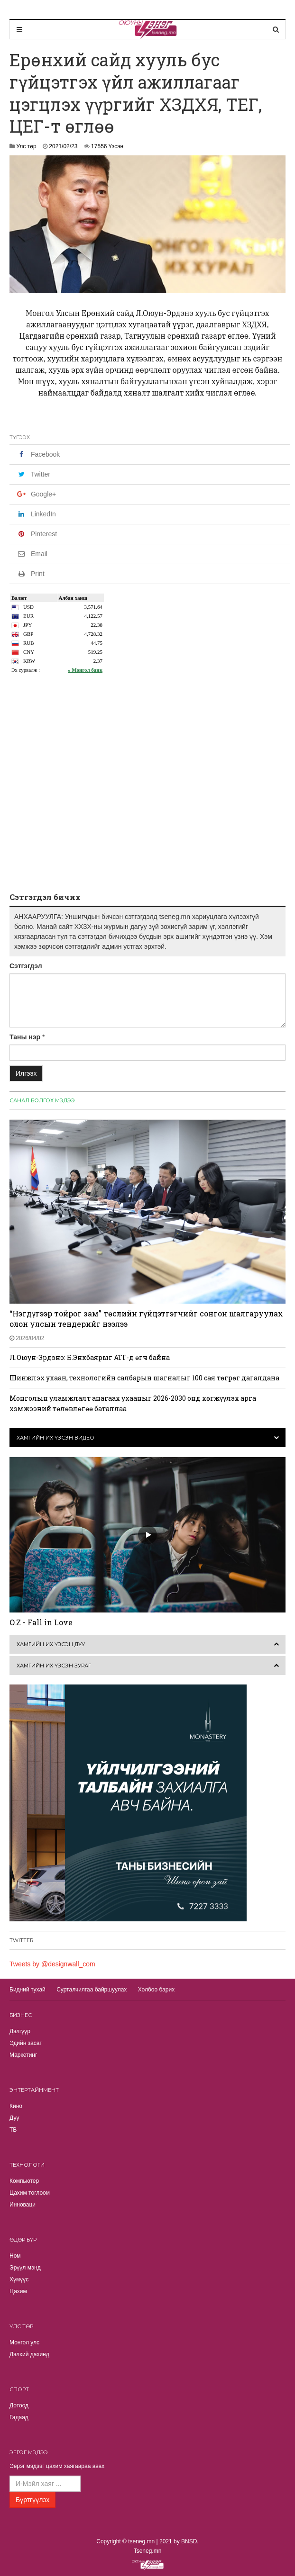 This screenshot has width=295, height=2576. Describe the element at coordinates (51, 1644) in the screenshot. I see `Хамгийн их үзсэн дуу` at that location.